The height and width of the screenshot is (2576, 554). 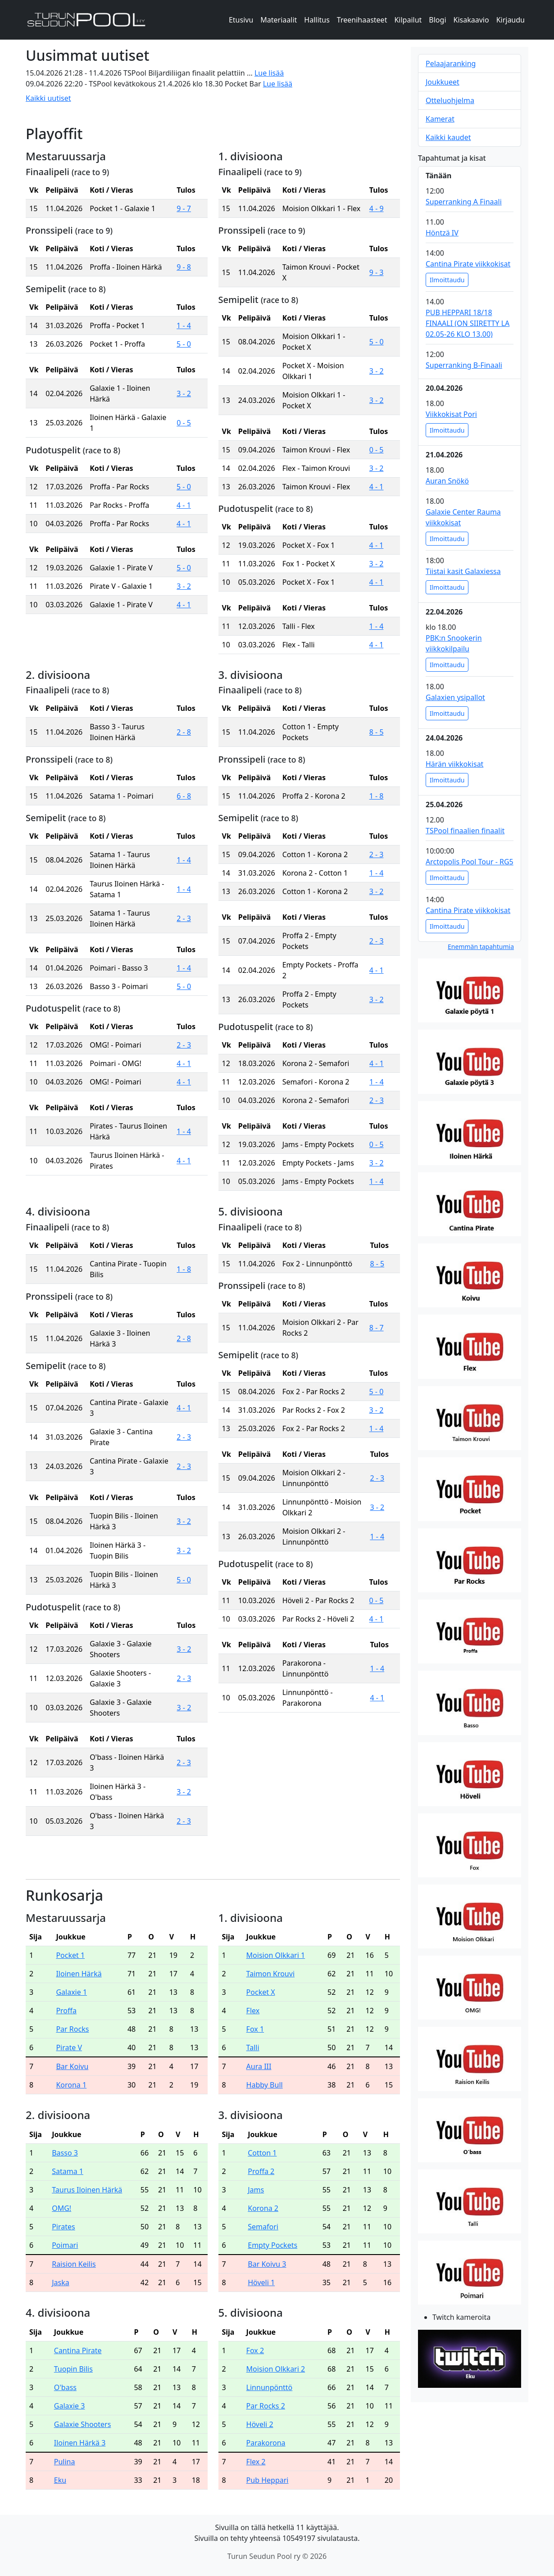 What do you see at coordinates (184, 344) in the screenshot?
I see `5 - 0` at bounding box center [184, 344].